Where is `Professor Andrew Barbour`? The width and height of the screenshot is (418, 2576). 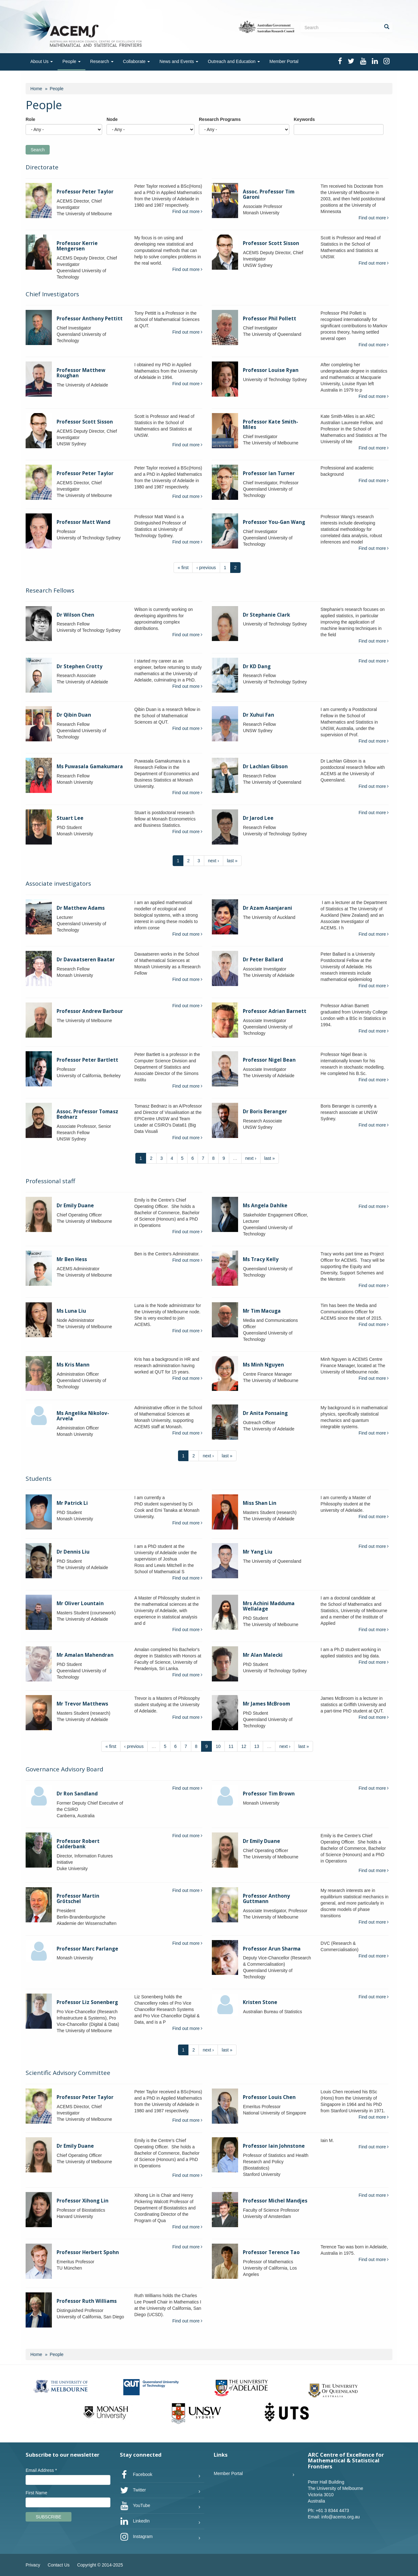
Professor Andrew Barbour is located at coordinates (90, 1011).